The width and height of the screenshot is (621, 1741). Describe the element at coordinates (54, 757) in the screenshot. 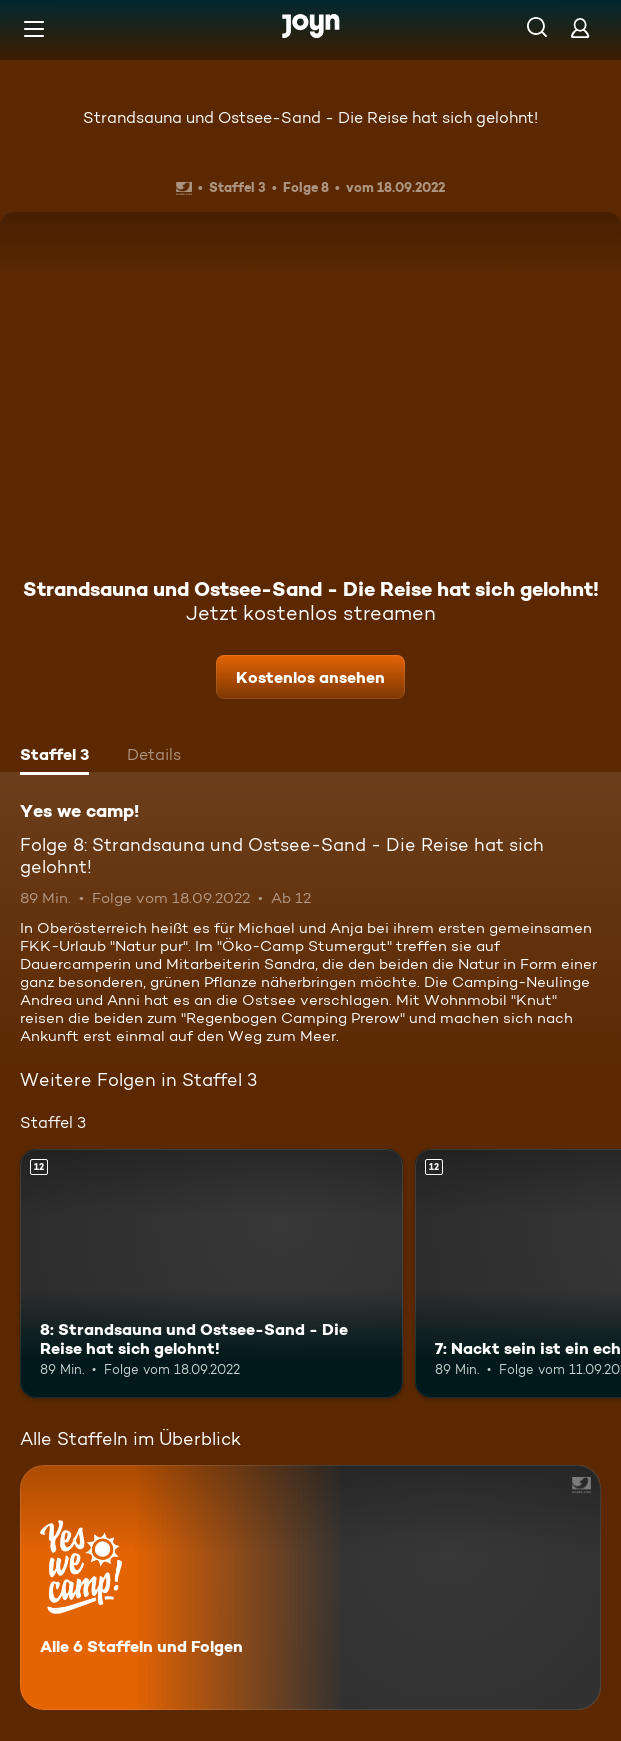

I see `[tab]` at that location.